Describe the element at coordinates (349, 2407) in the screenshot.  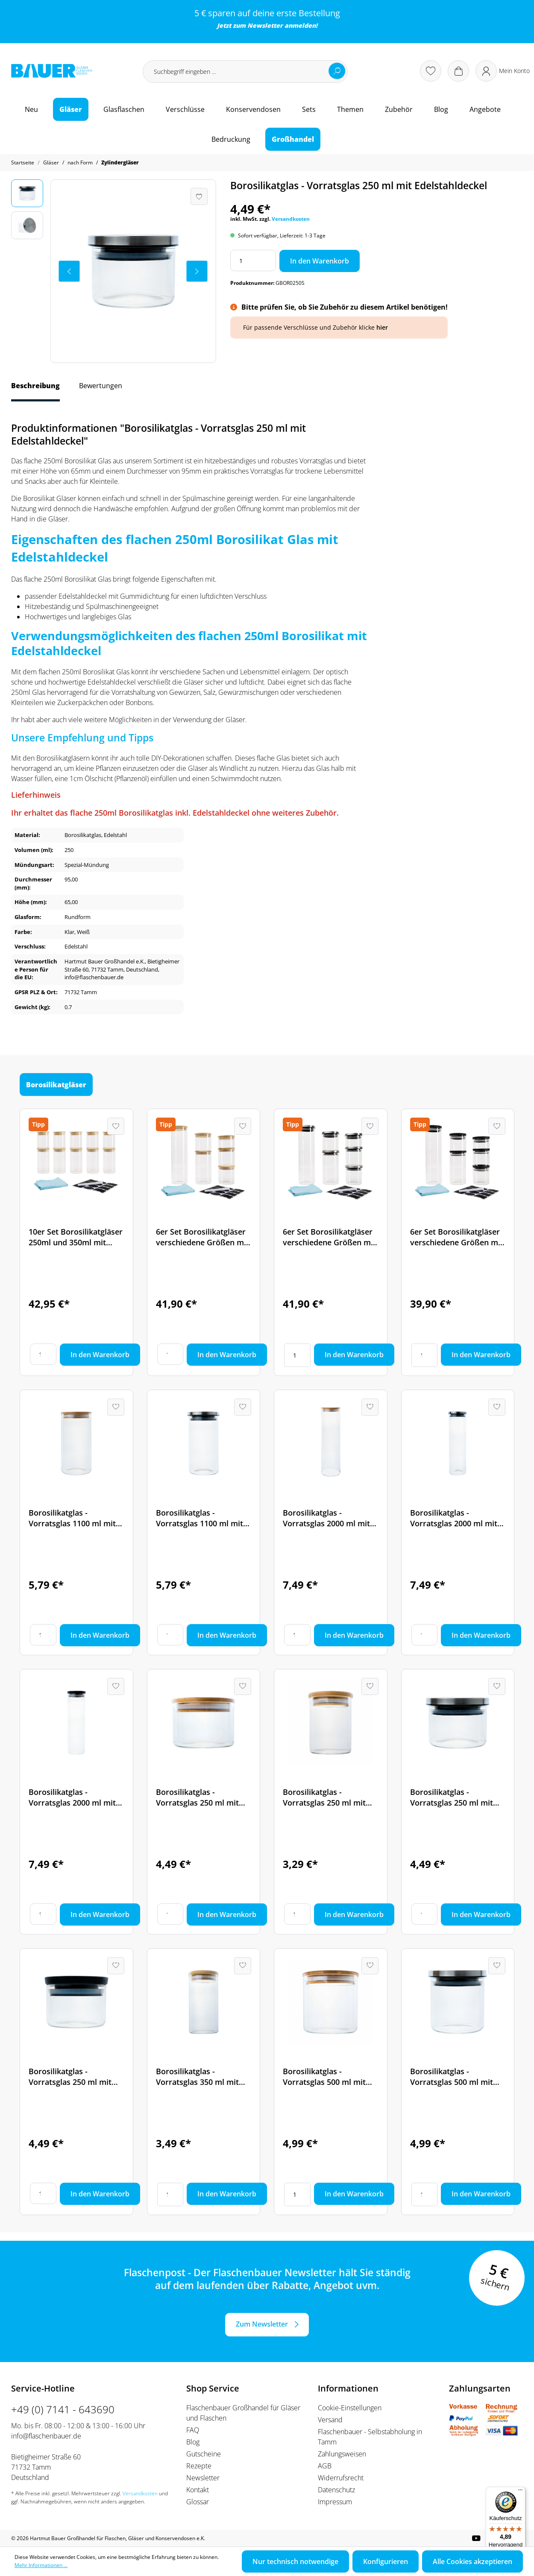
I see `Cookie-Einstellungen` at that location.